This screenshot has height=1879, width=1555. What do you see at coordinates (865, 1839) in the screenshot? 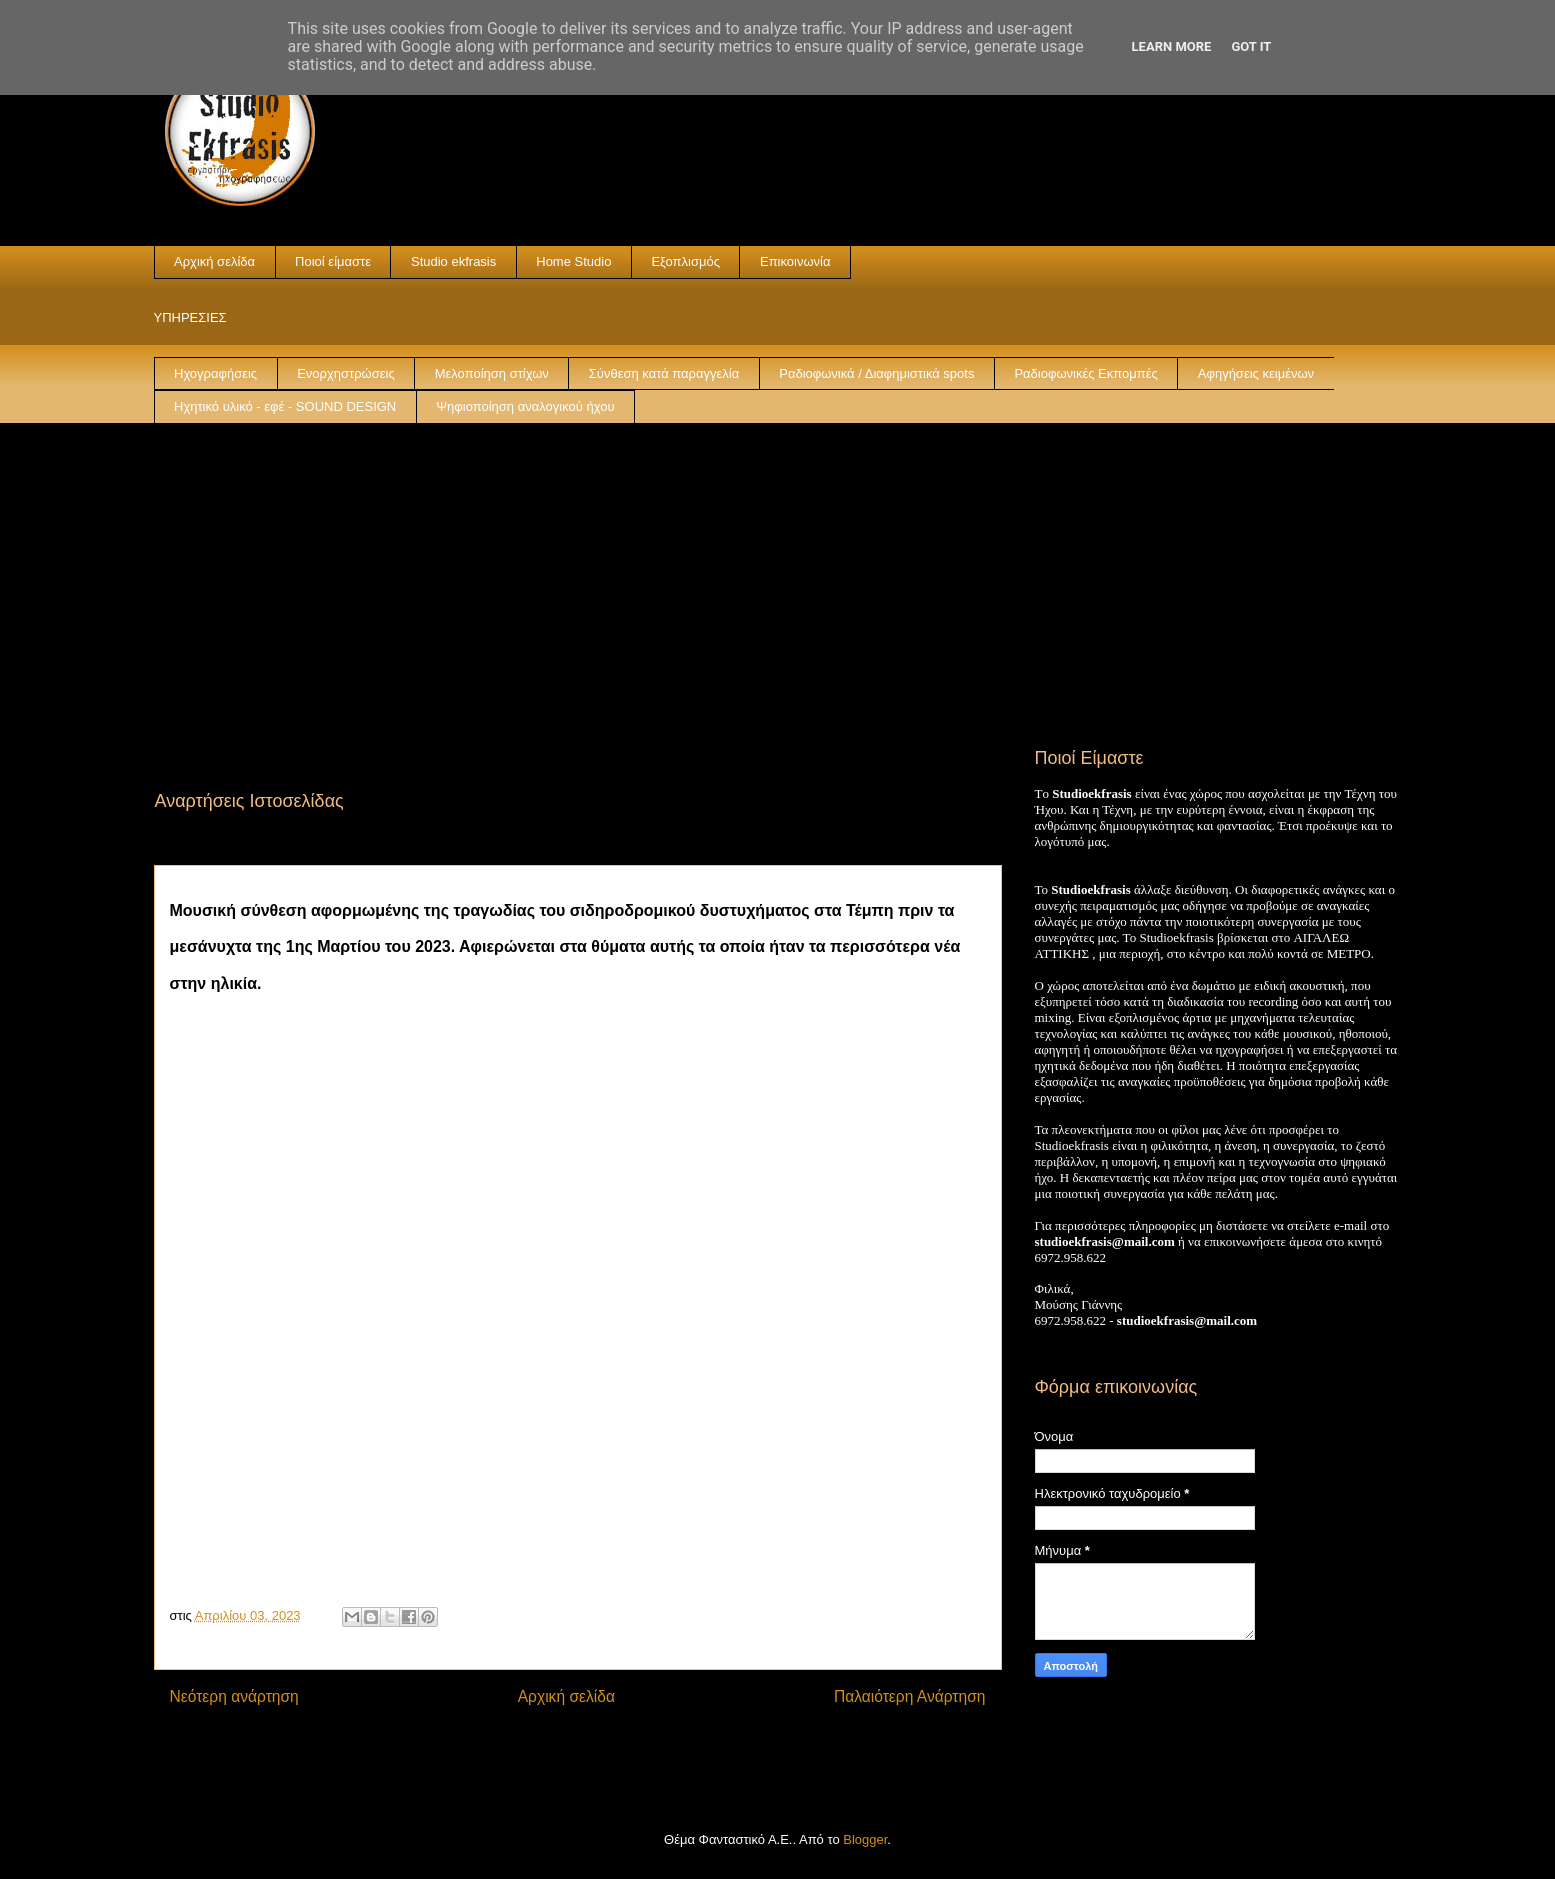
I see `Blogger` at bounding box center [865, 1839].